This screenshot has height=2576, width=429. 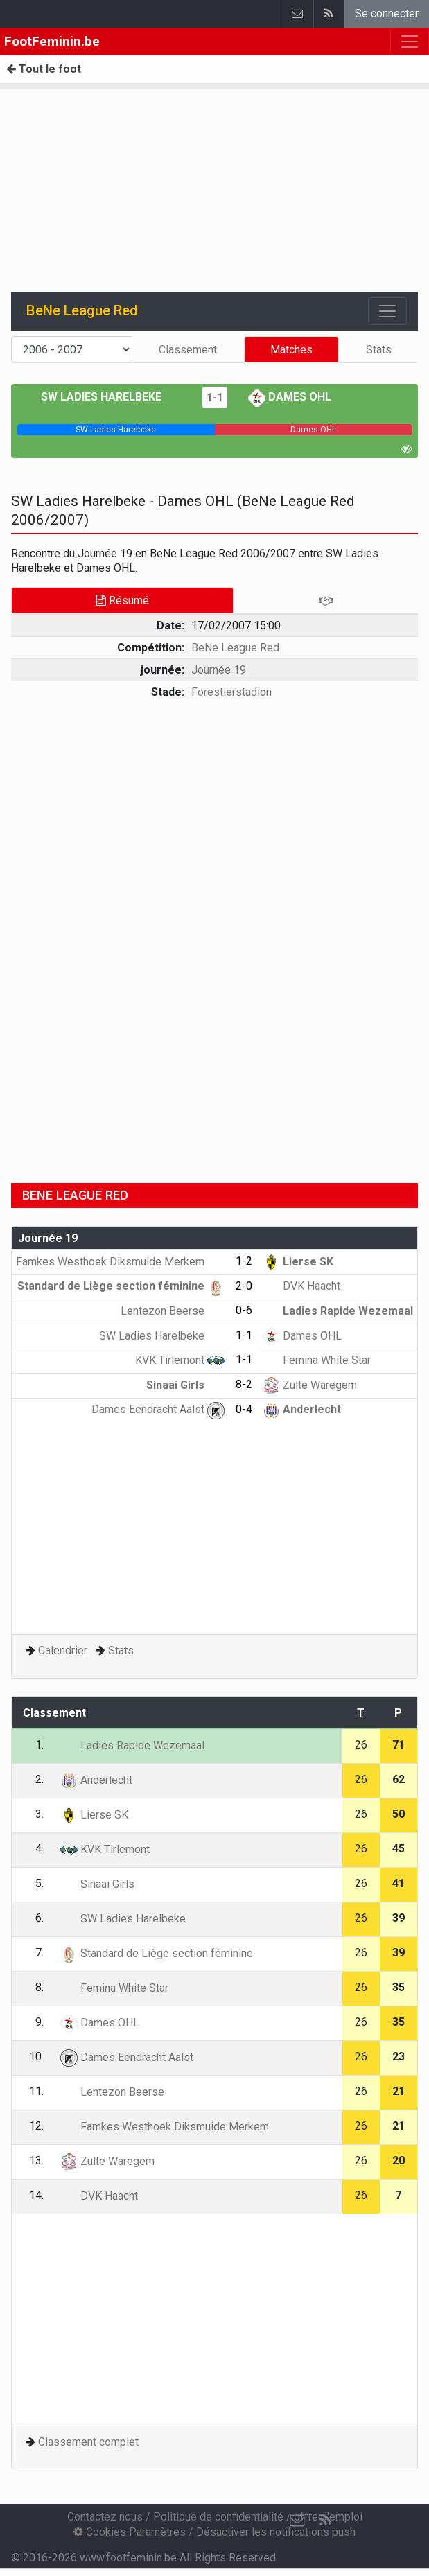 I want to click on KVK Tirlemont, so click(x=180, y=1360).